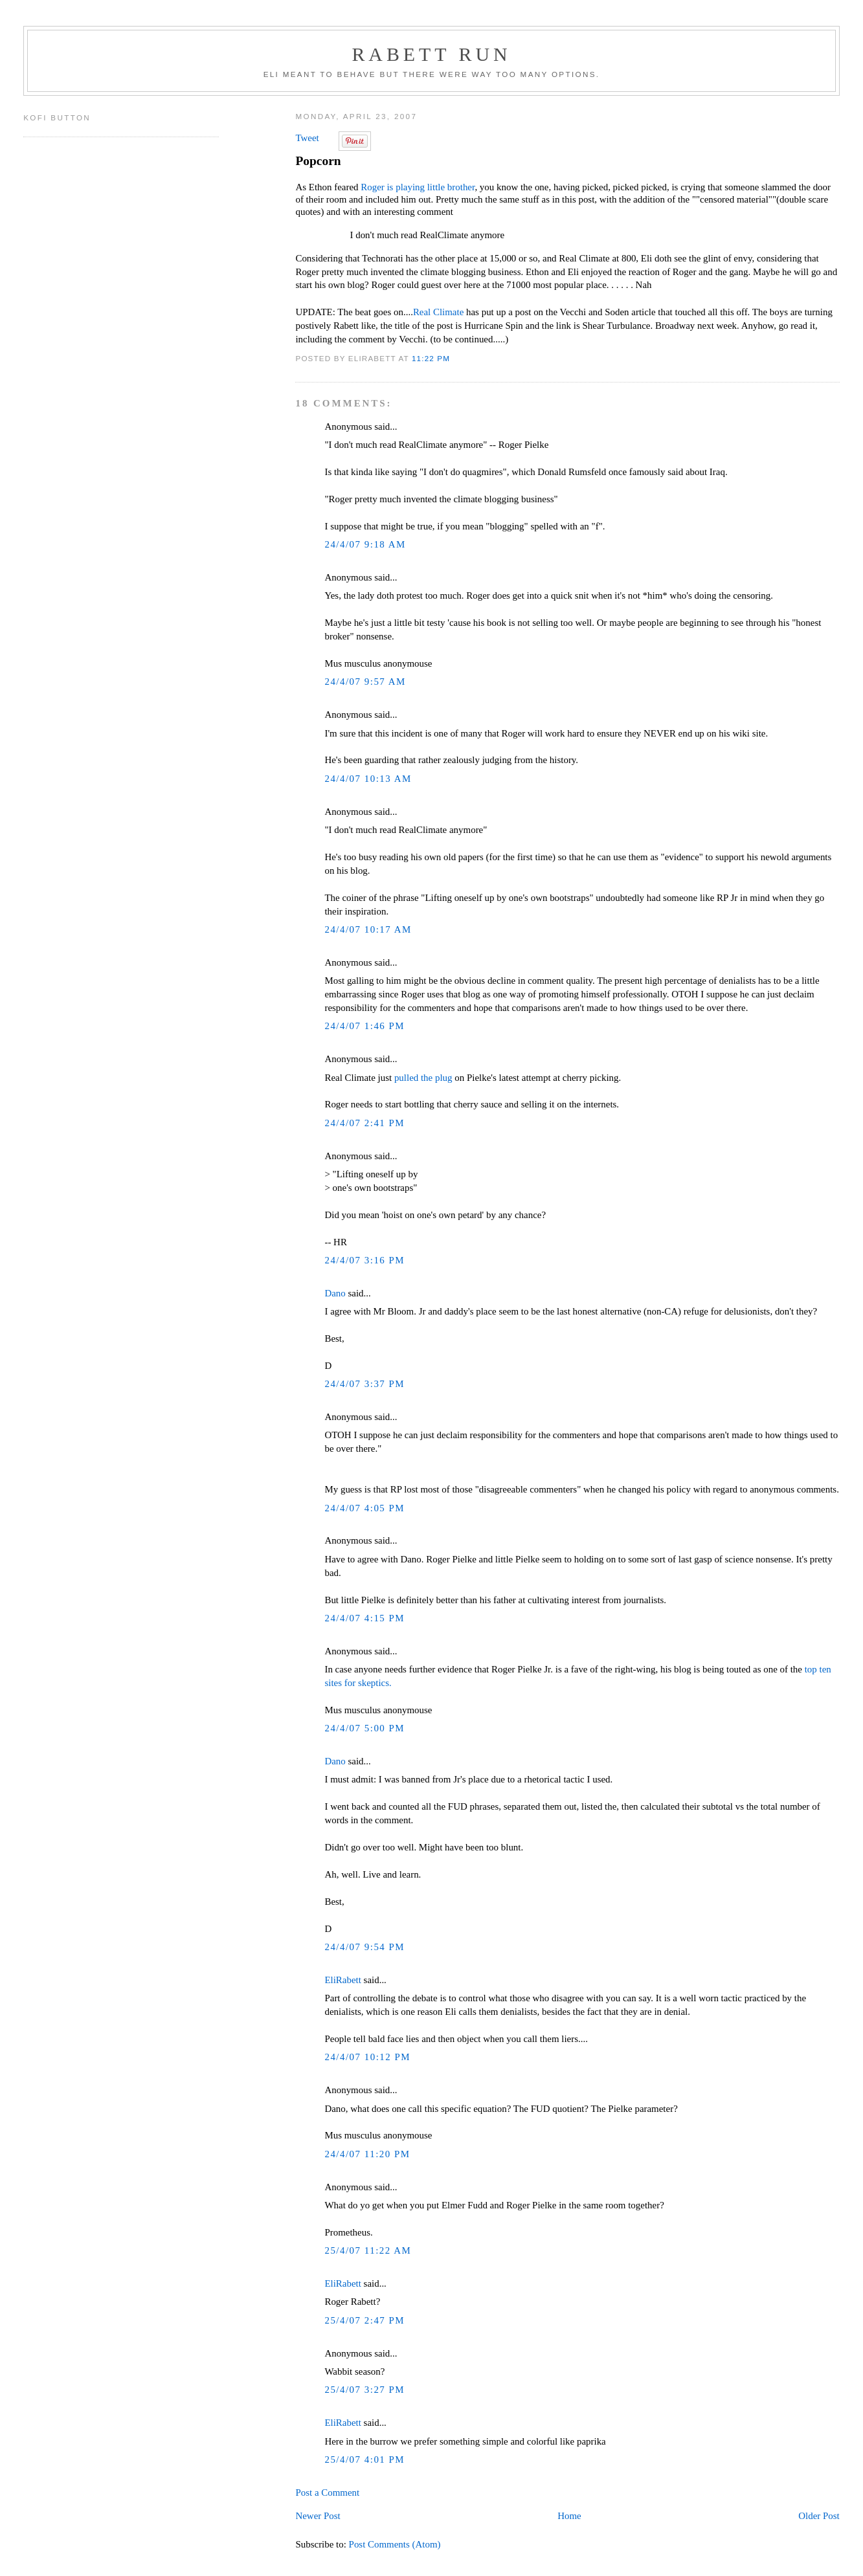  Describe the element at coordinates (364, 1618) in the screenshot. I see `24/4/07 4:15 PM` at that location.